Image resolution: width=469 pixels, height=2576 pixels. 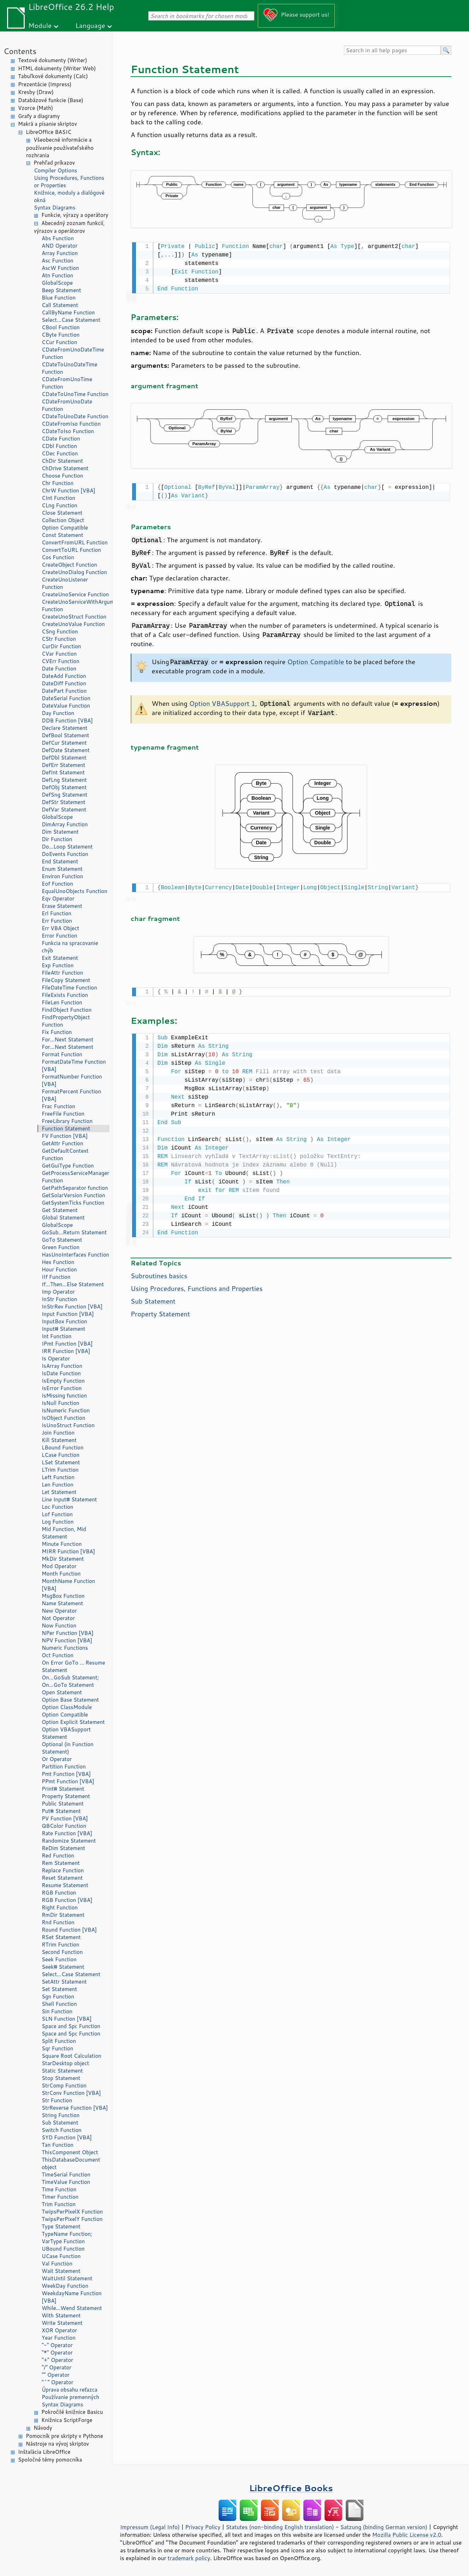 What do you see at coordinates (64, 728) in the screenshot?
I see `Declare Statement` at bounding box center [64, 728].